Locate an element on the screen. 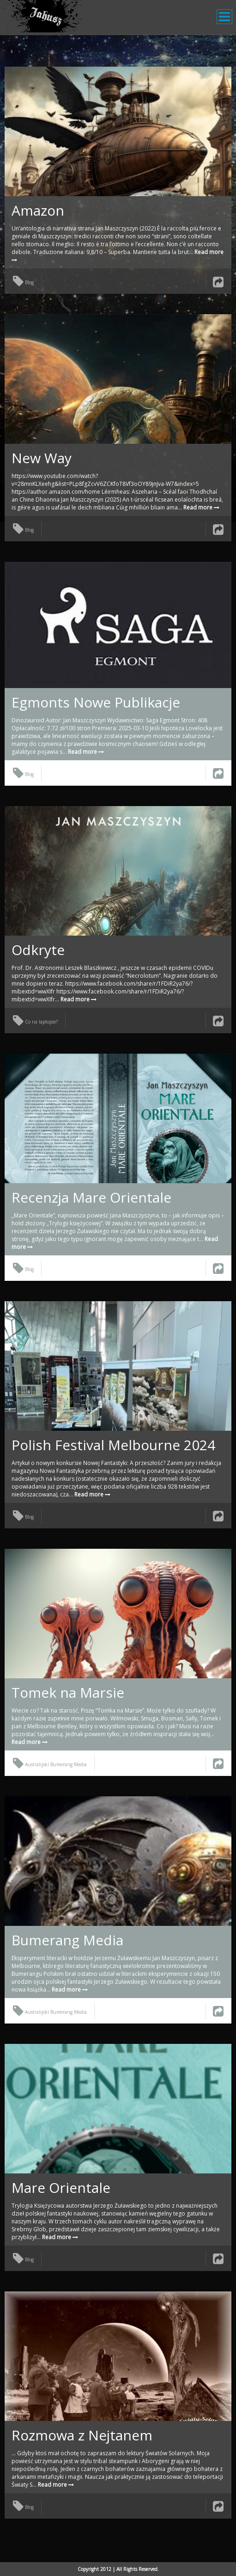 The image size is (236, 2576). Co na laptopie? is located at coordinates (35, 1021).